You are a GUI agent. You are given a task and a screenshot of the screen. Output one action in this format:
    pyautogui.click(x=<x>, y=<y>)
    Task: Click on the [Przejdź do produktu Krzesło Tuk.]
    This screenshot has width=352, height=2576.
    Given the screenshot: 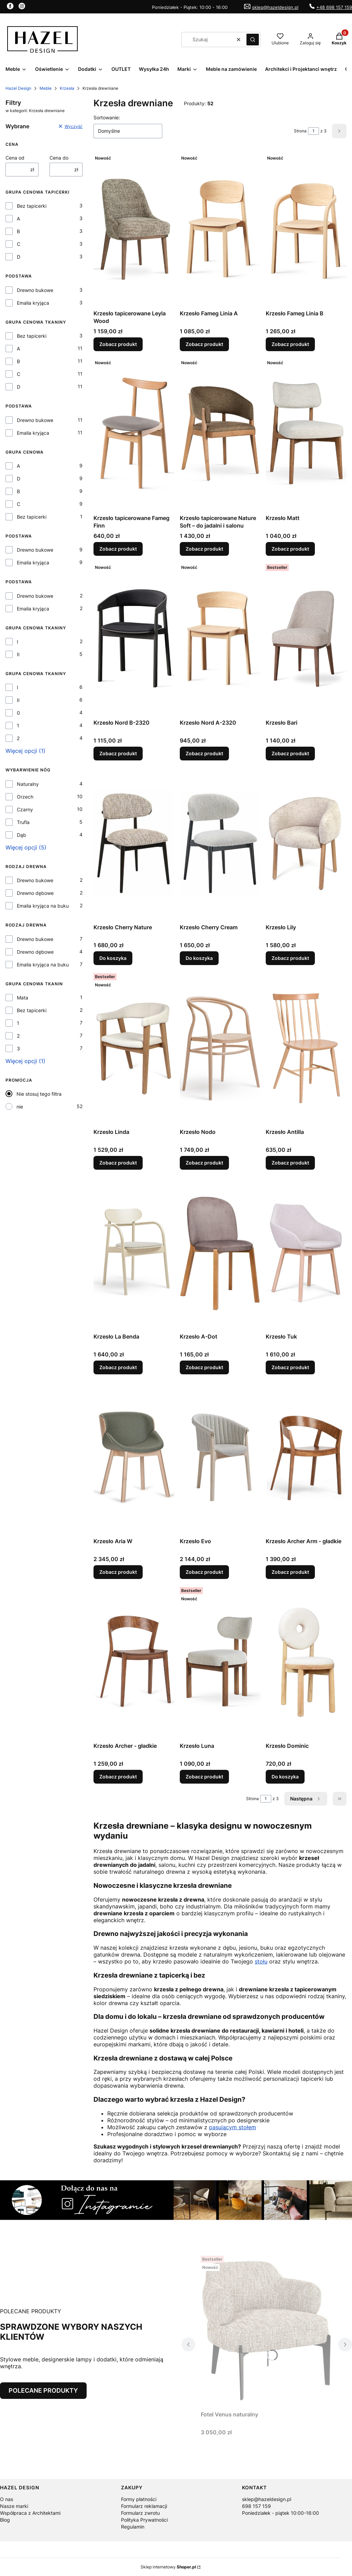 What is the action you would take?
    pyautogui.click(x=306, y=1252)
    